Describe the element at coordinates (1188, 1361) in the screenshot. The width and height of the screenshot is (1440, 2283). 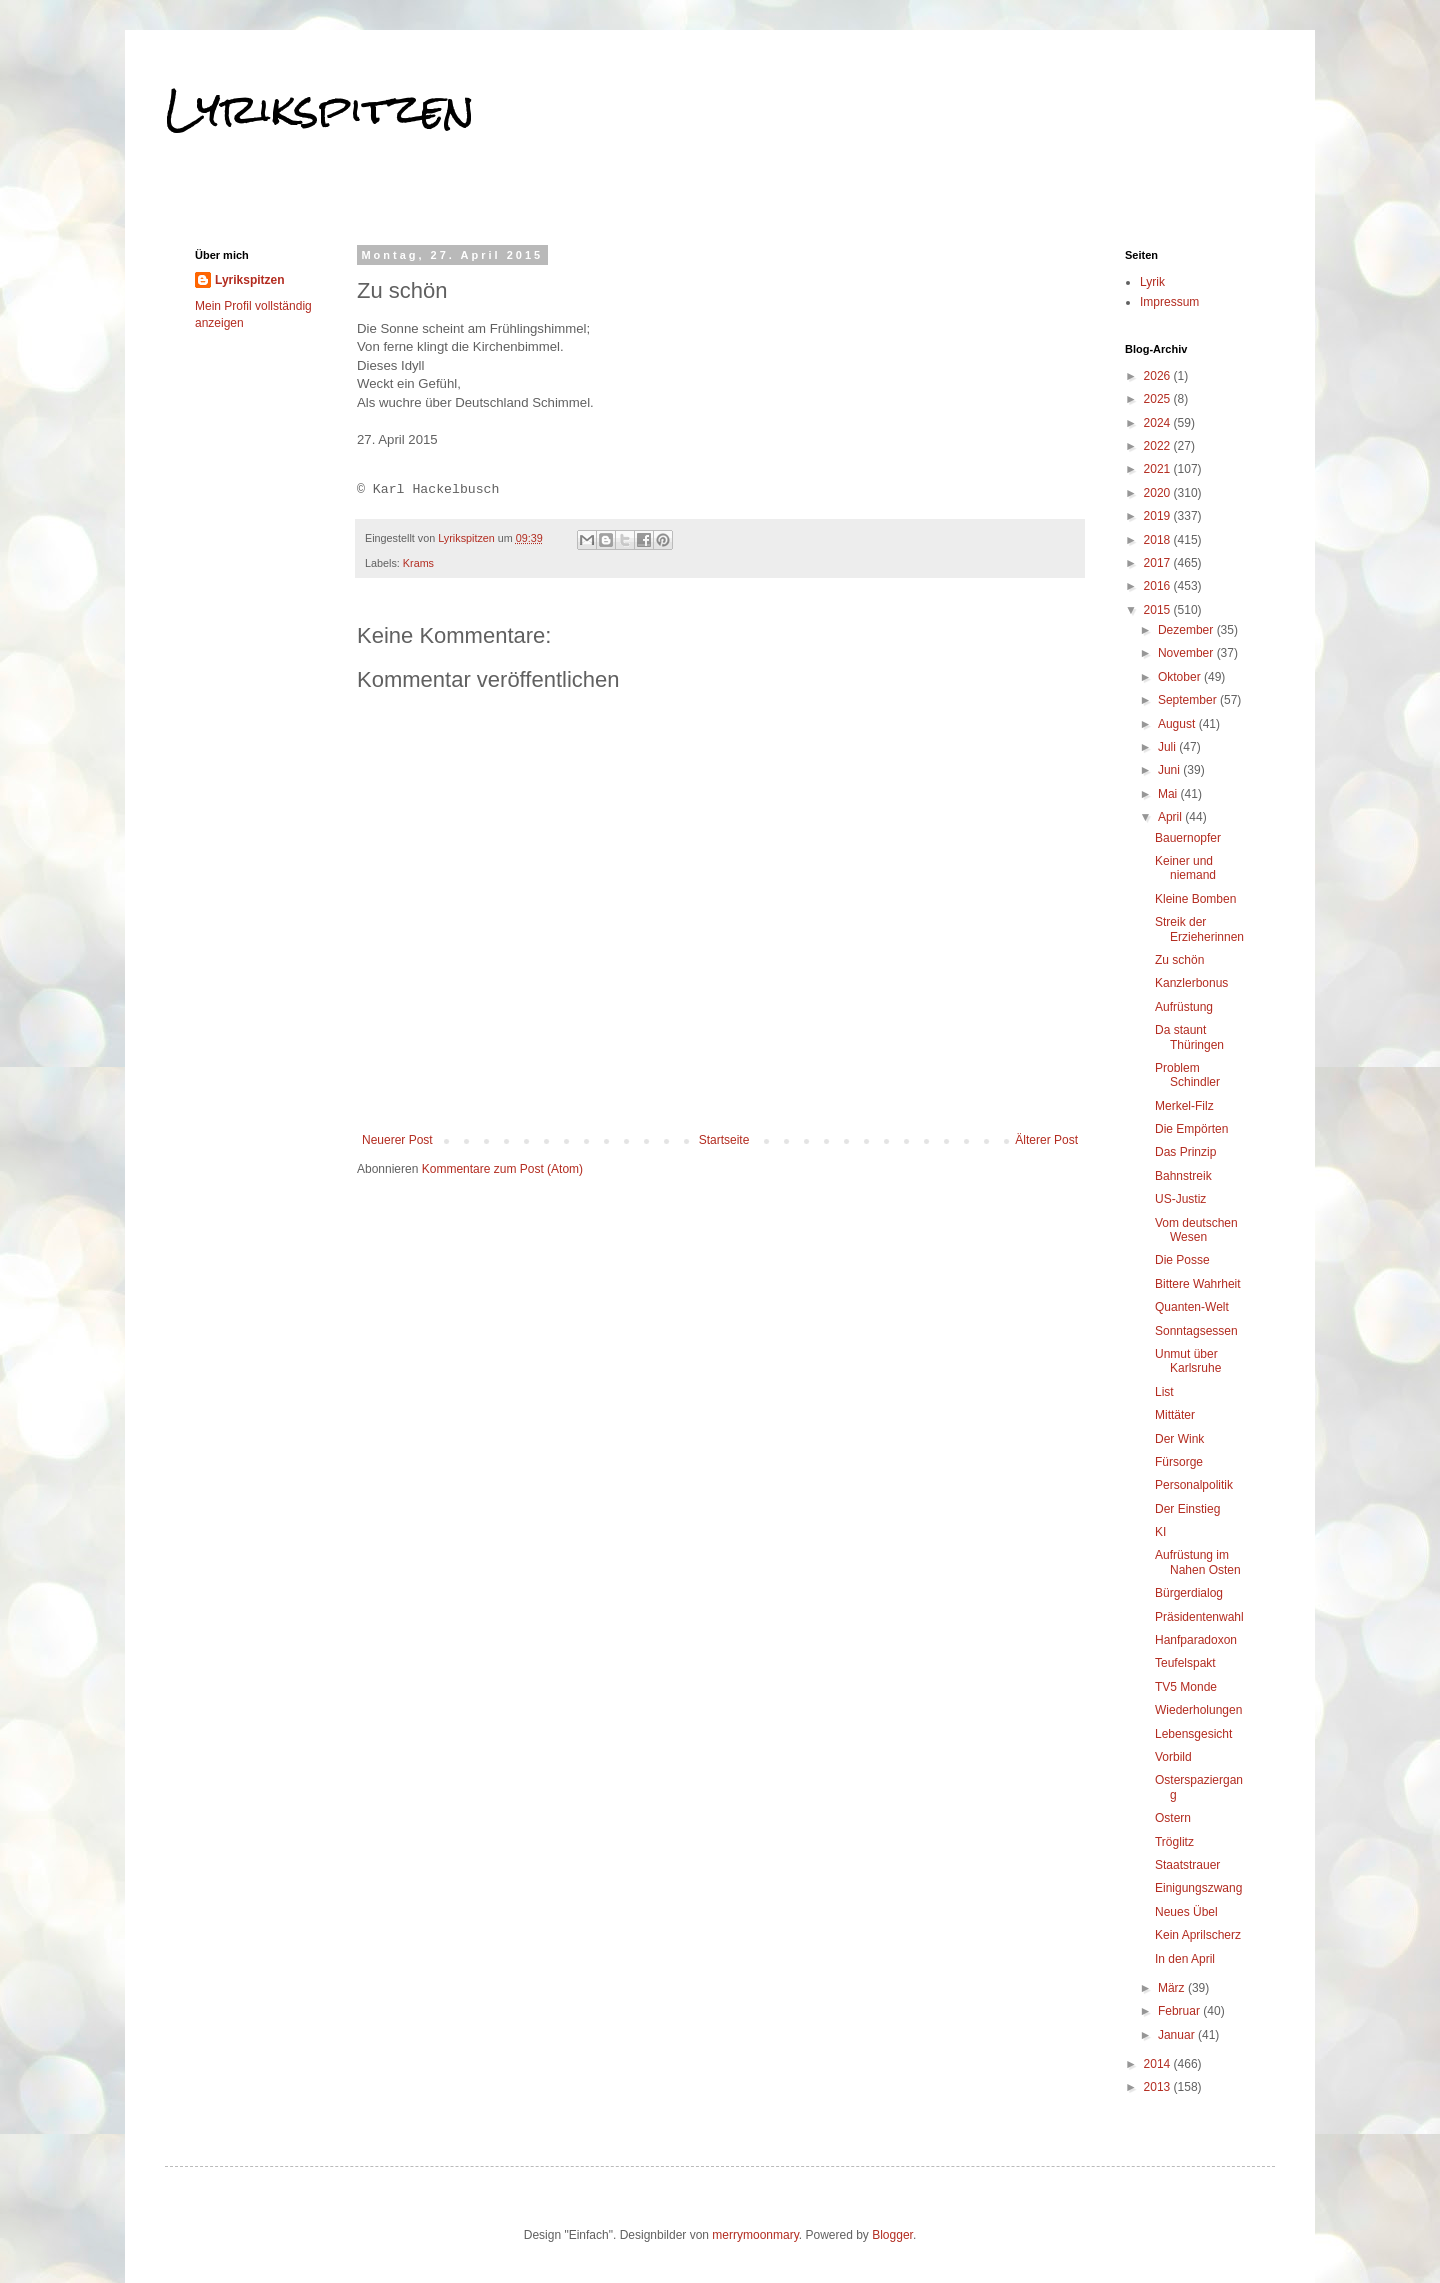
I see `Unmut über Karlsruhe` at that location.